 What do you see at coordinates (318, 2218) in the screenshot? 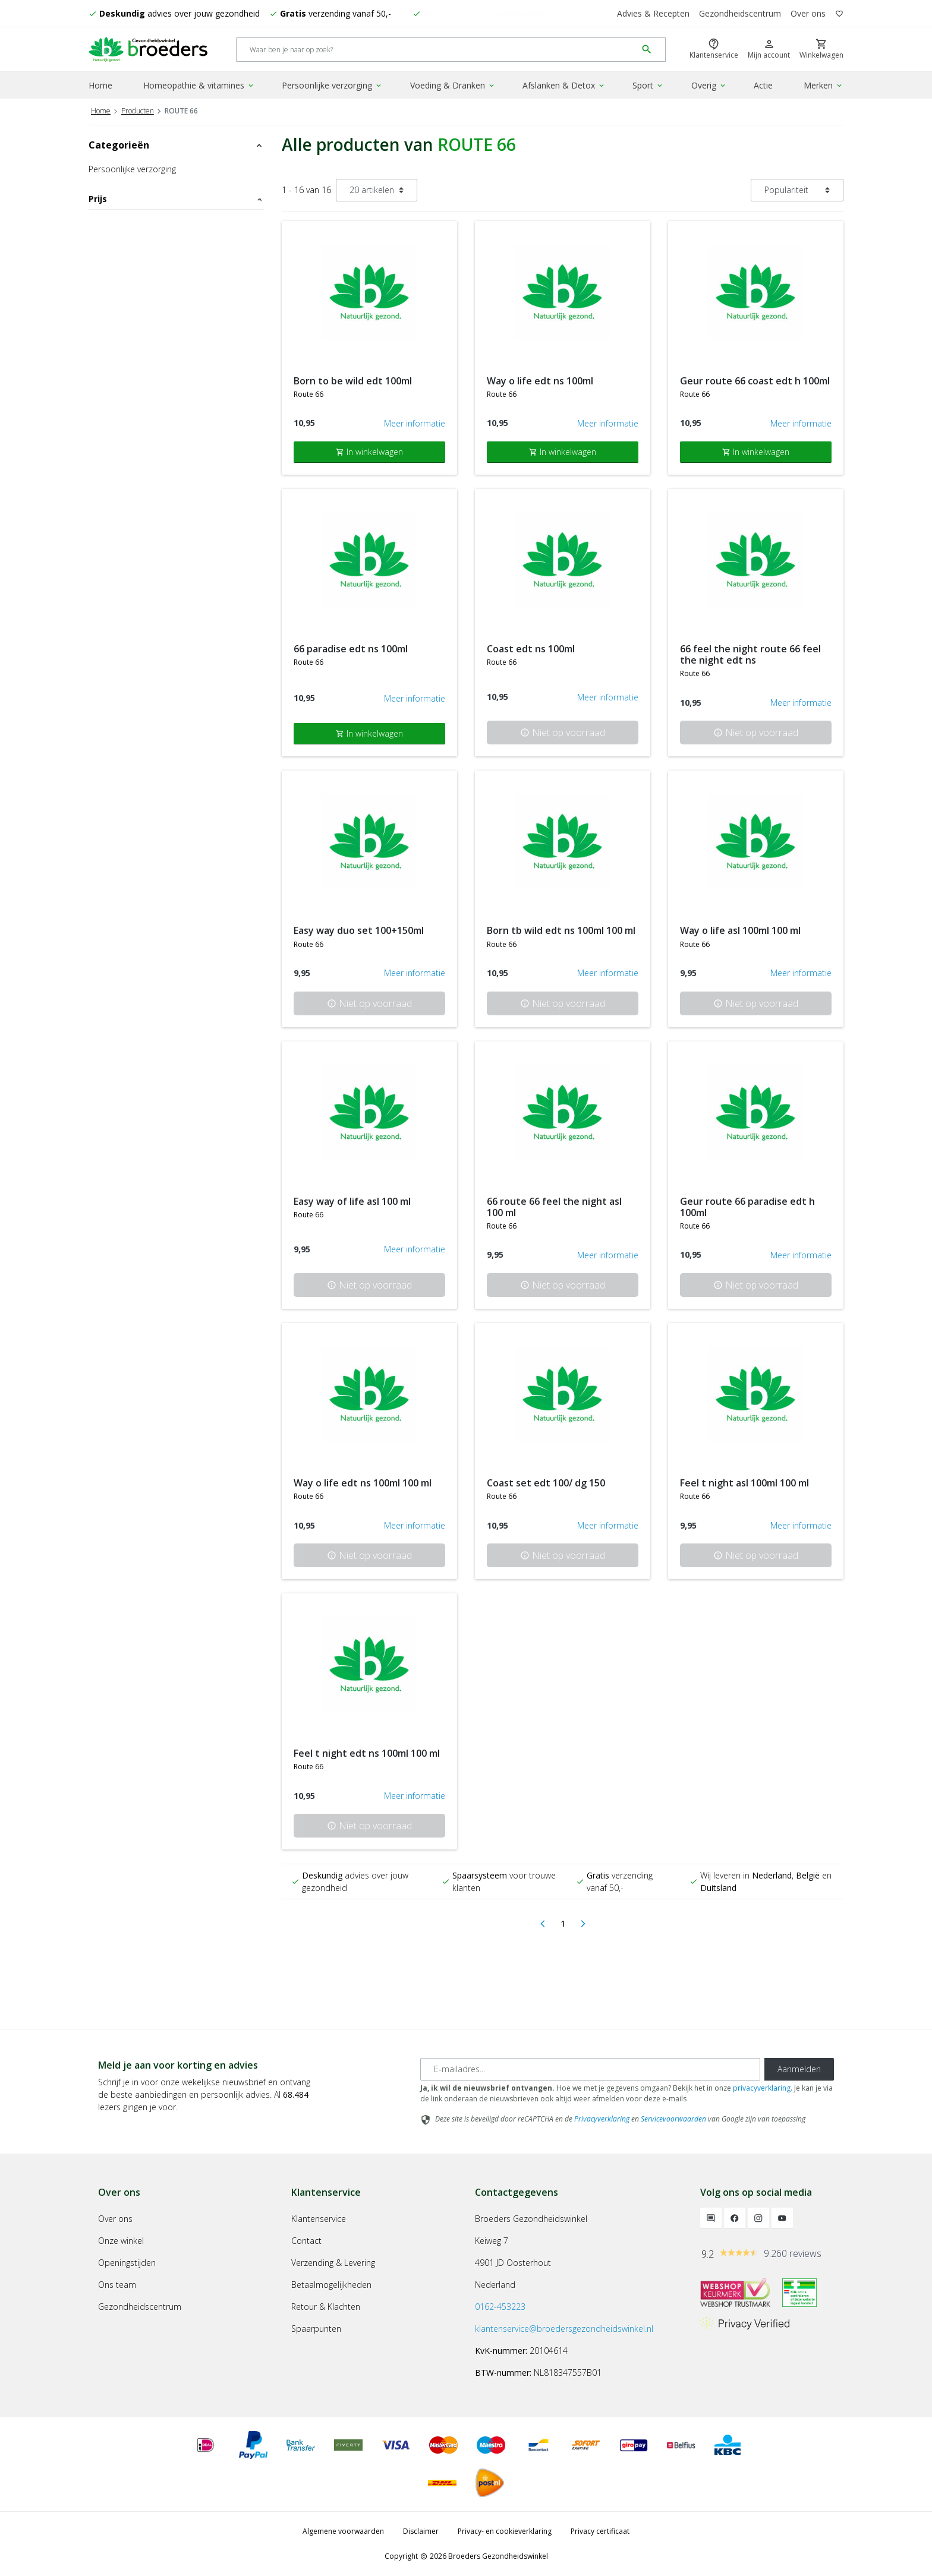
I see `Klantenservice` at bounding box center [318, 2218].